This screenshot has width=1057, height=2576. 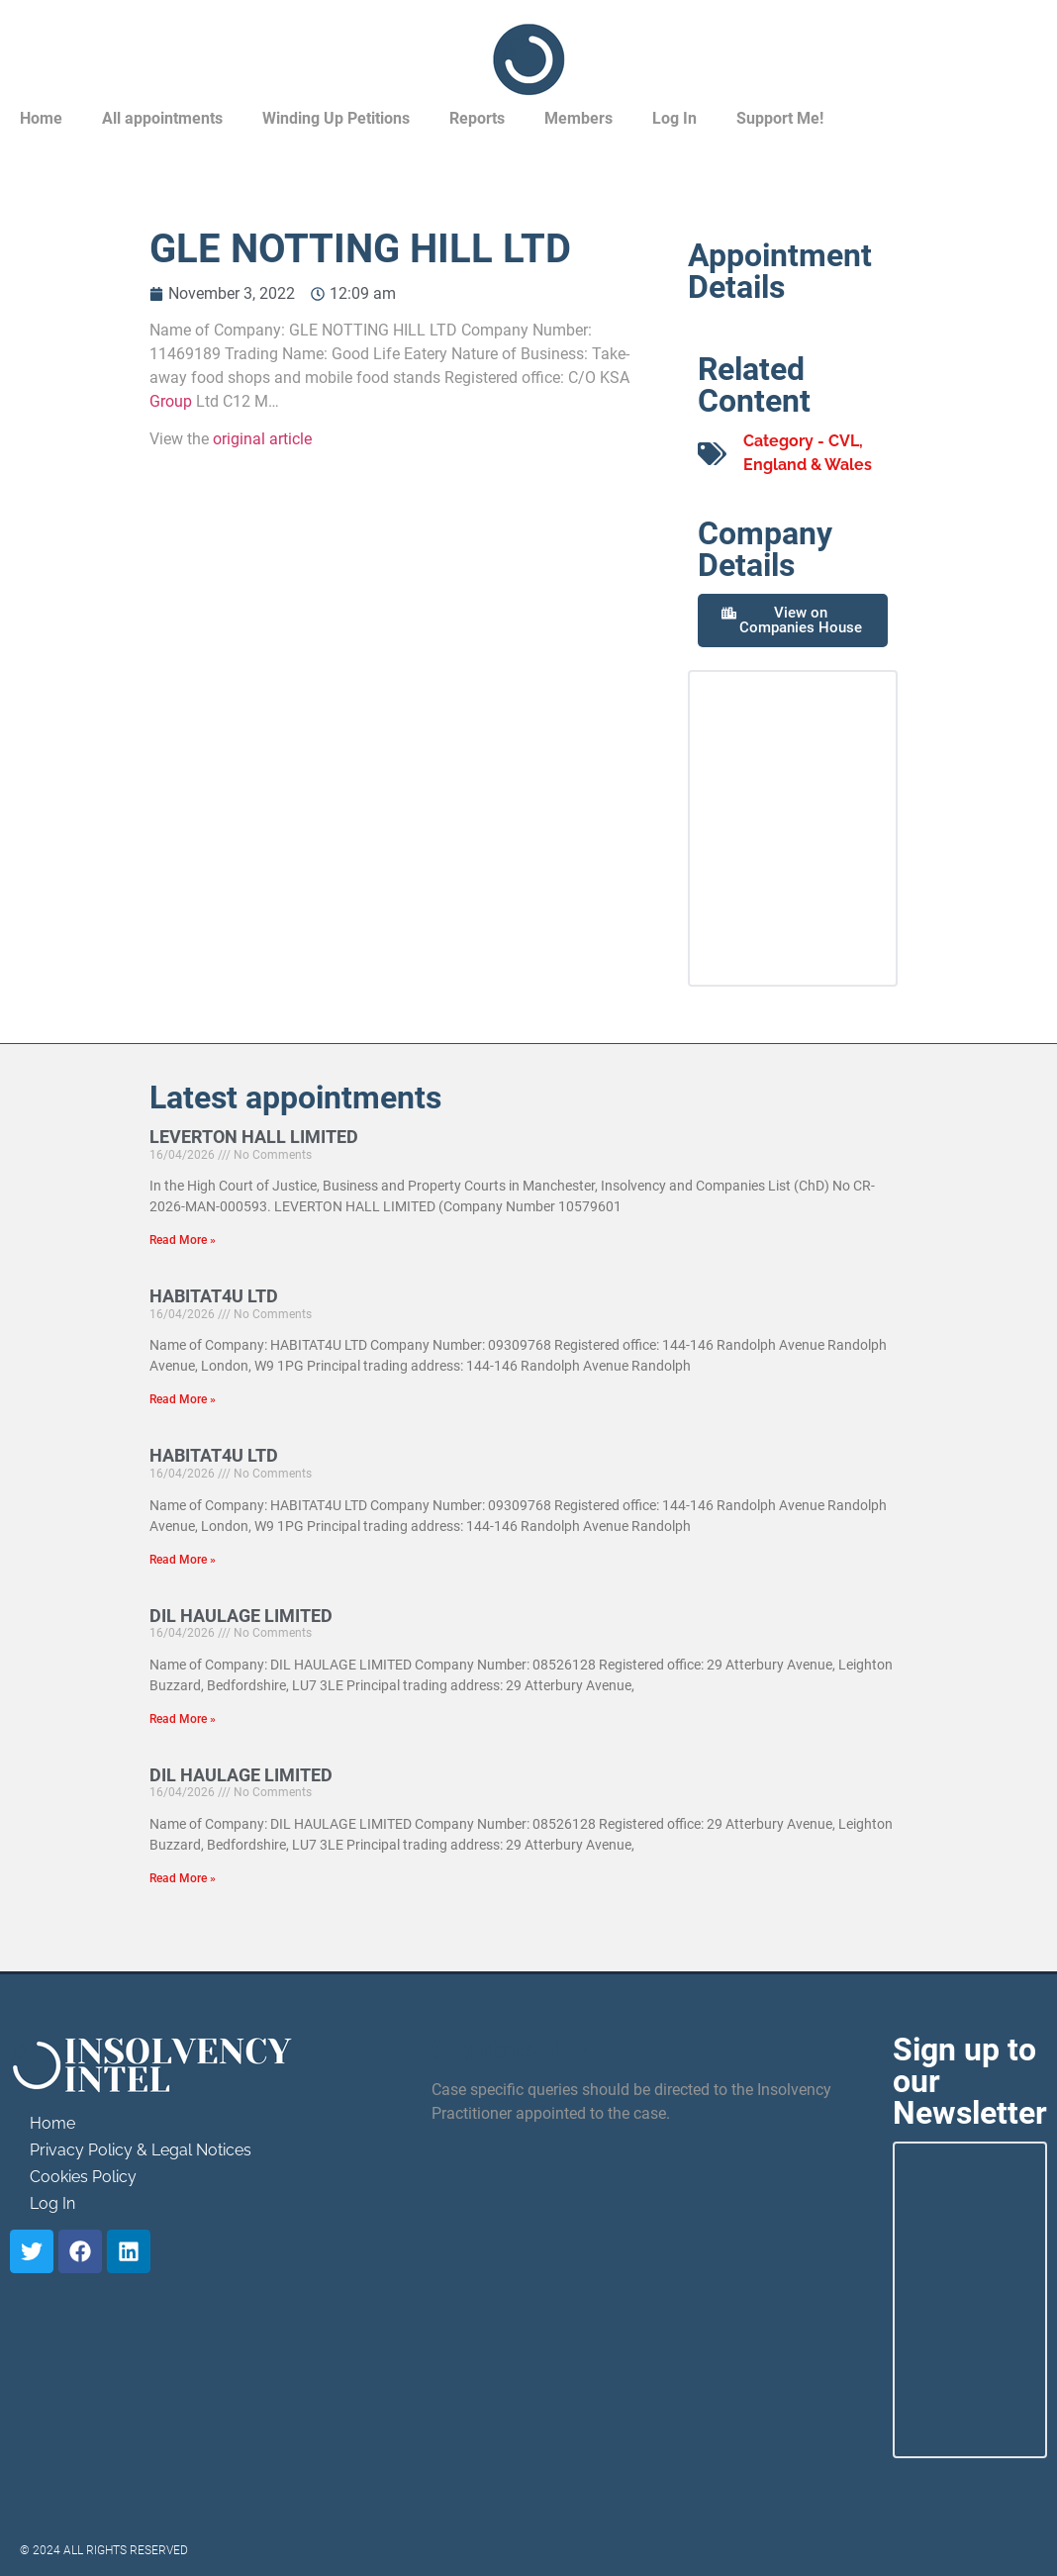 What do you see at coordinates (807, 464) in the screenshot?
I see `England & Wales` at bounding box center [807, 464].